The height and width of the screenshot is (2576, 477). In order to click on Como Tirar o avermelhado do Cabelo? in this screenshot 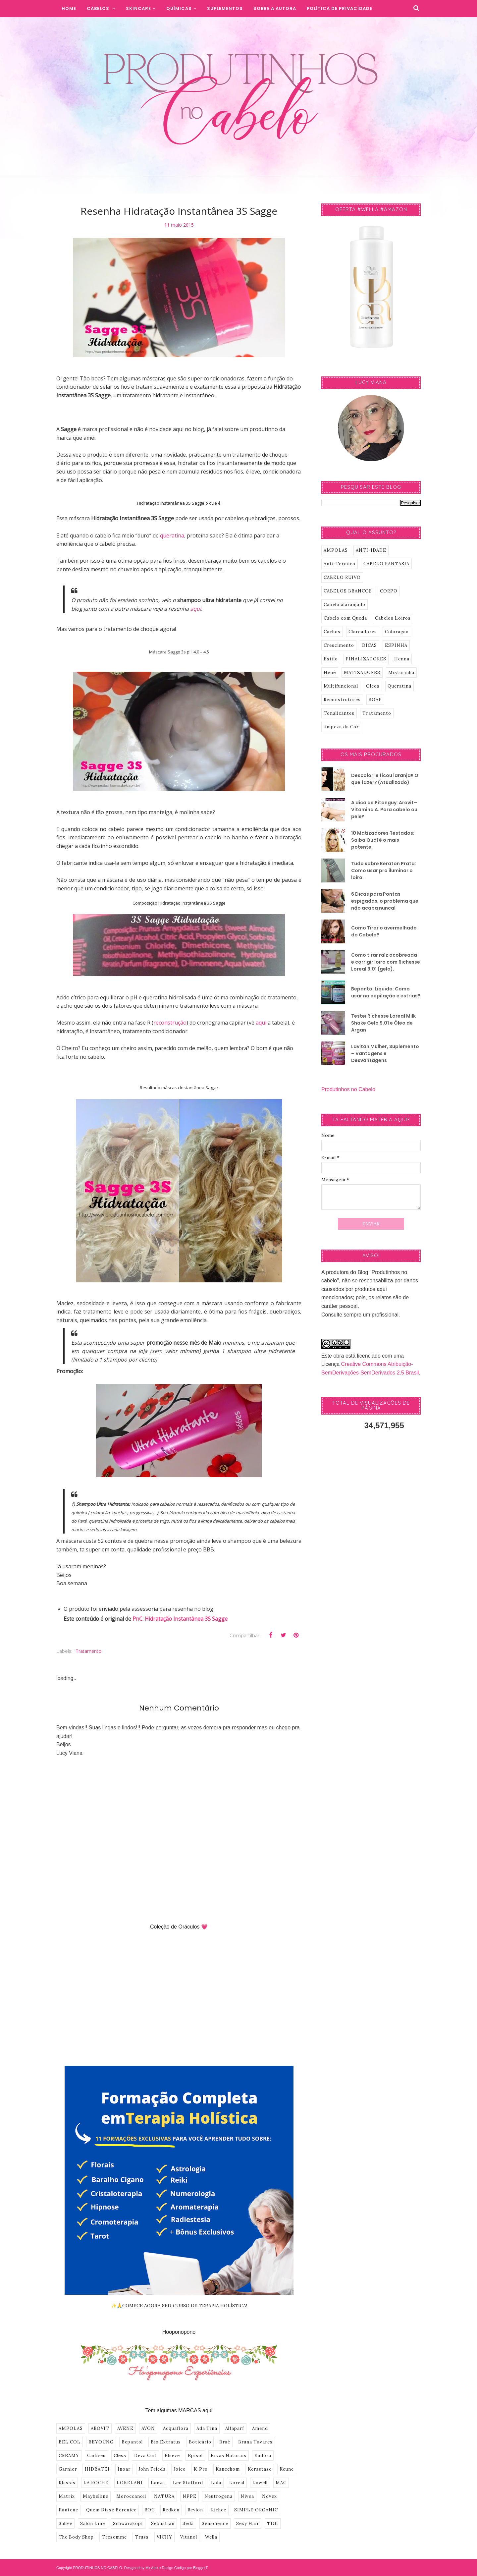, I will do `click(384, 931)`.